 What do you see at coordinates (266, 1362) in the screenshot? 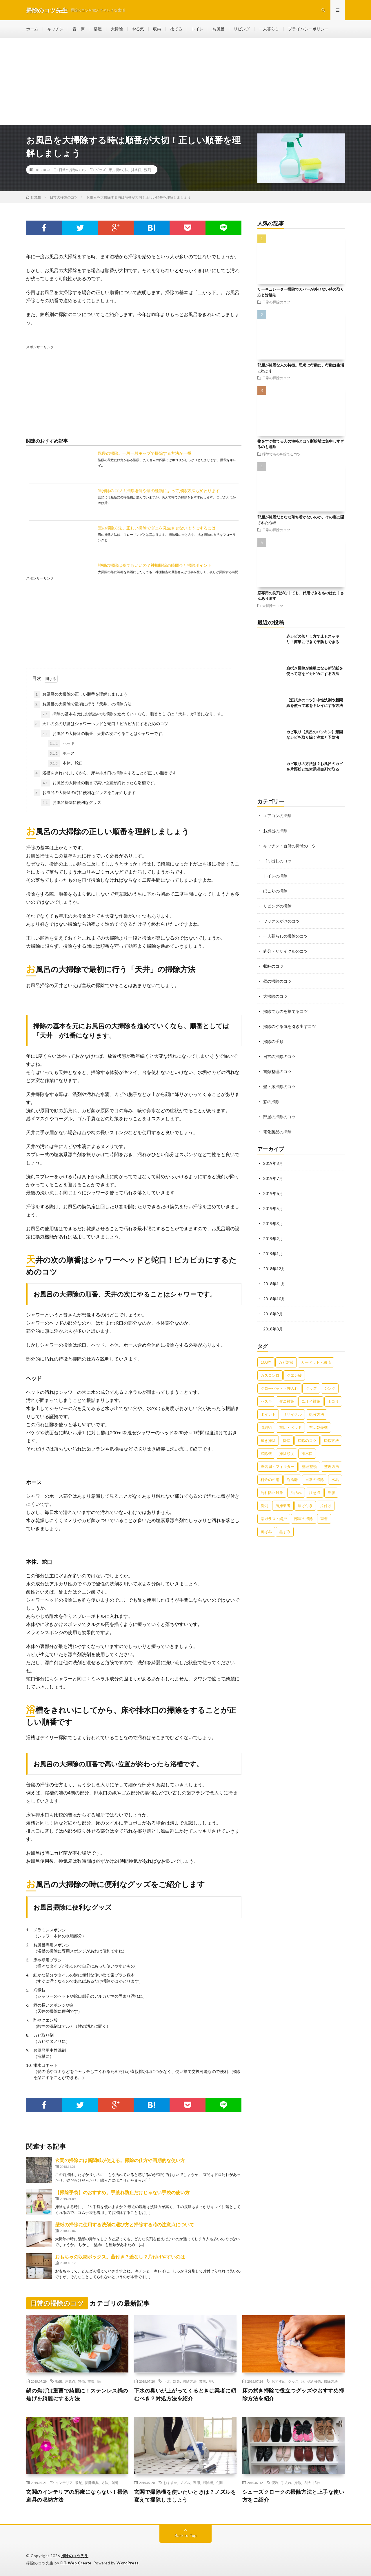
I see `100均 [100均 (74個の項目)]` at bounding box center [266, 1362].